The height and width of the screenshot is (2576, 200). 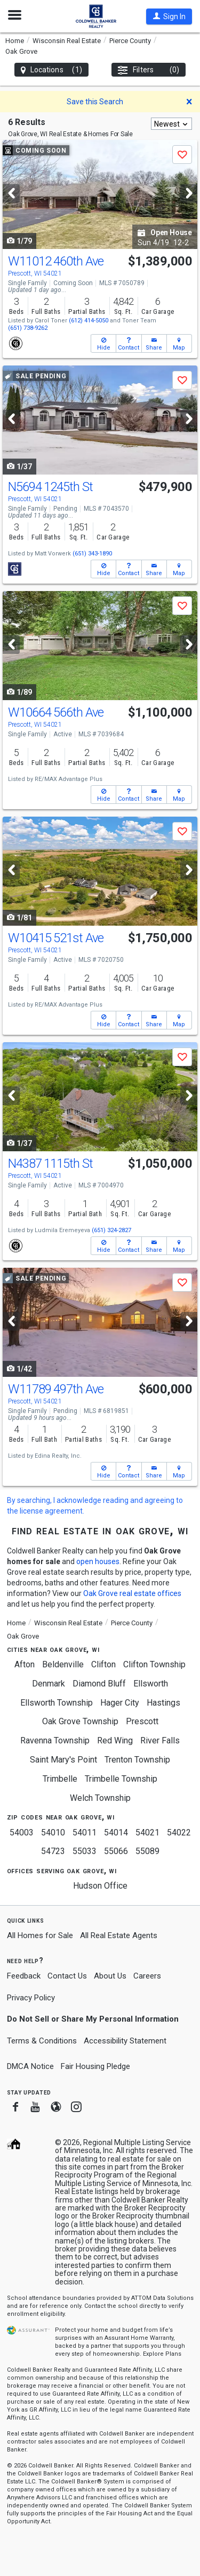 What do you see at coordinates (179, 1832) in the screenshot?
I see `54022` at bounding box center [179, 1832].